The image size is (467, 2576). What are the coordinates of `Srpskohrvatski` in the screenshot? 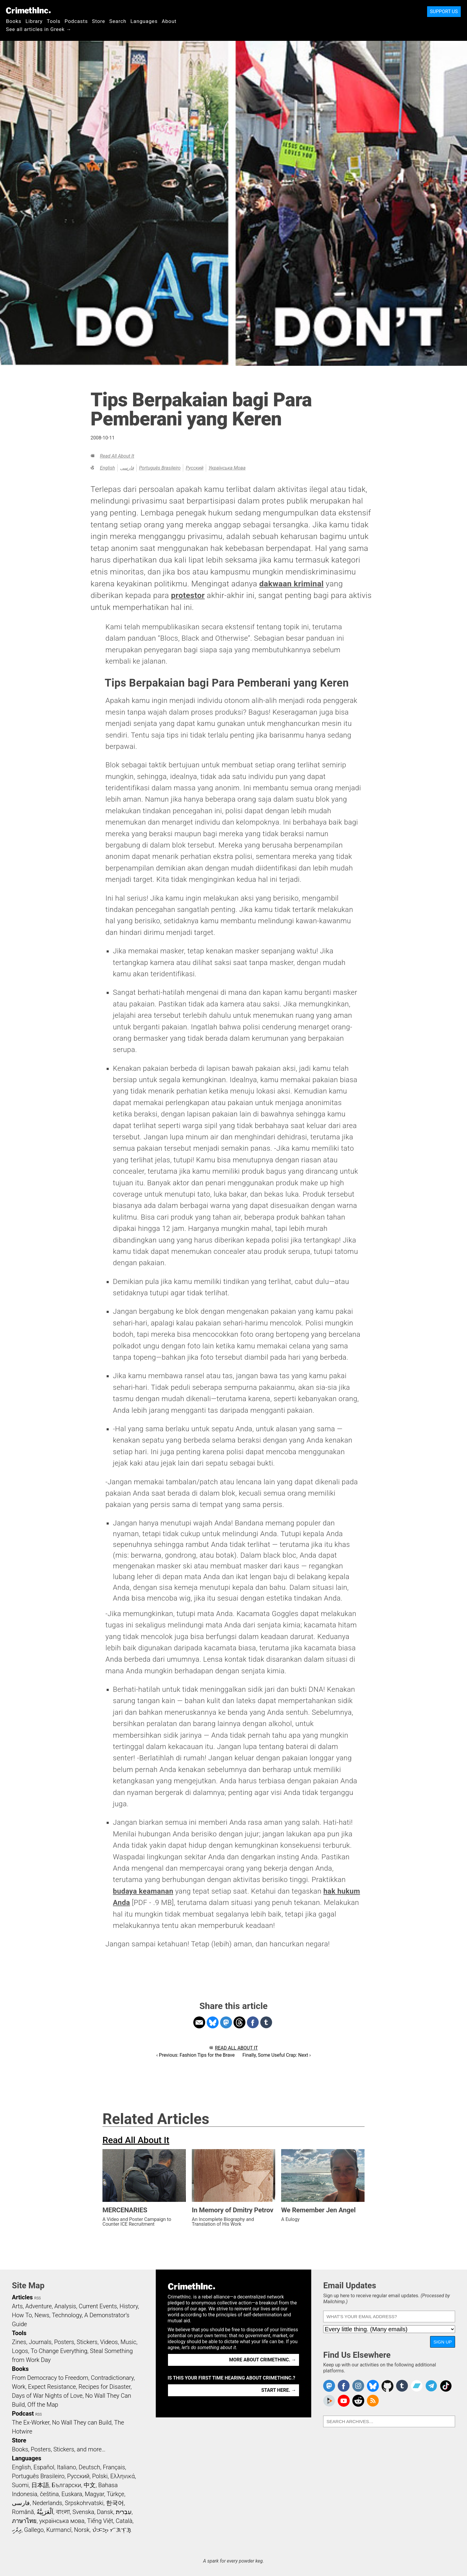 It's located at (84, 2503).